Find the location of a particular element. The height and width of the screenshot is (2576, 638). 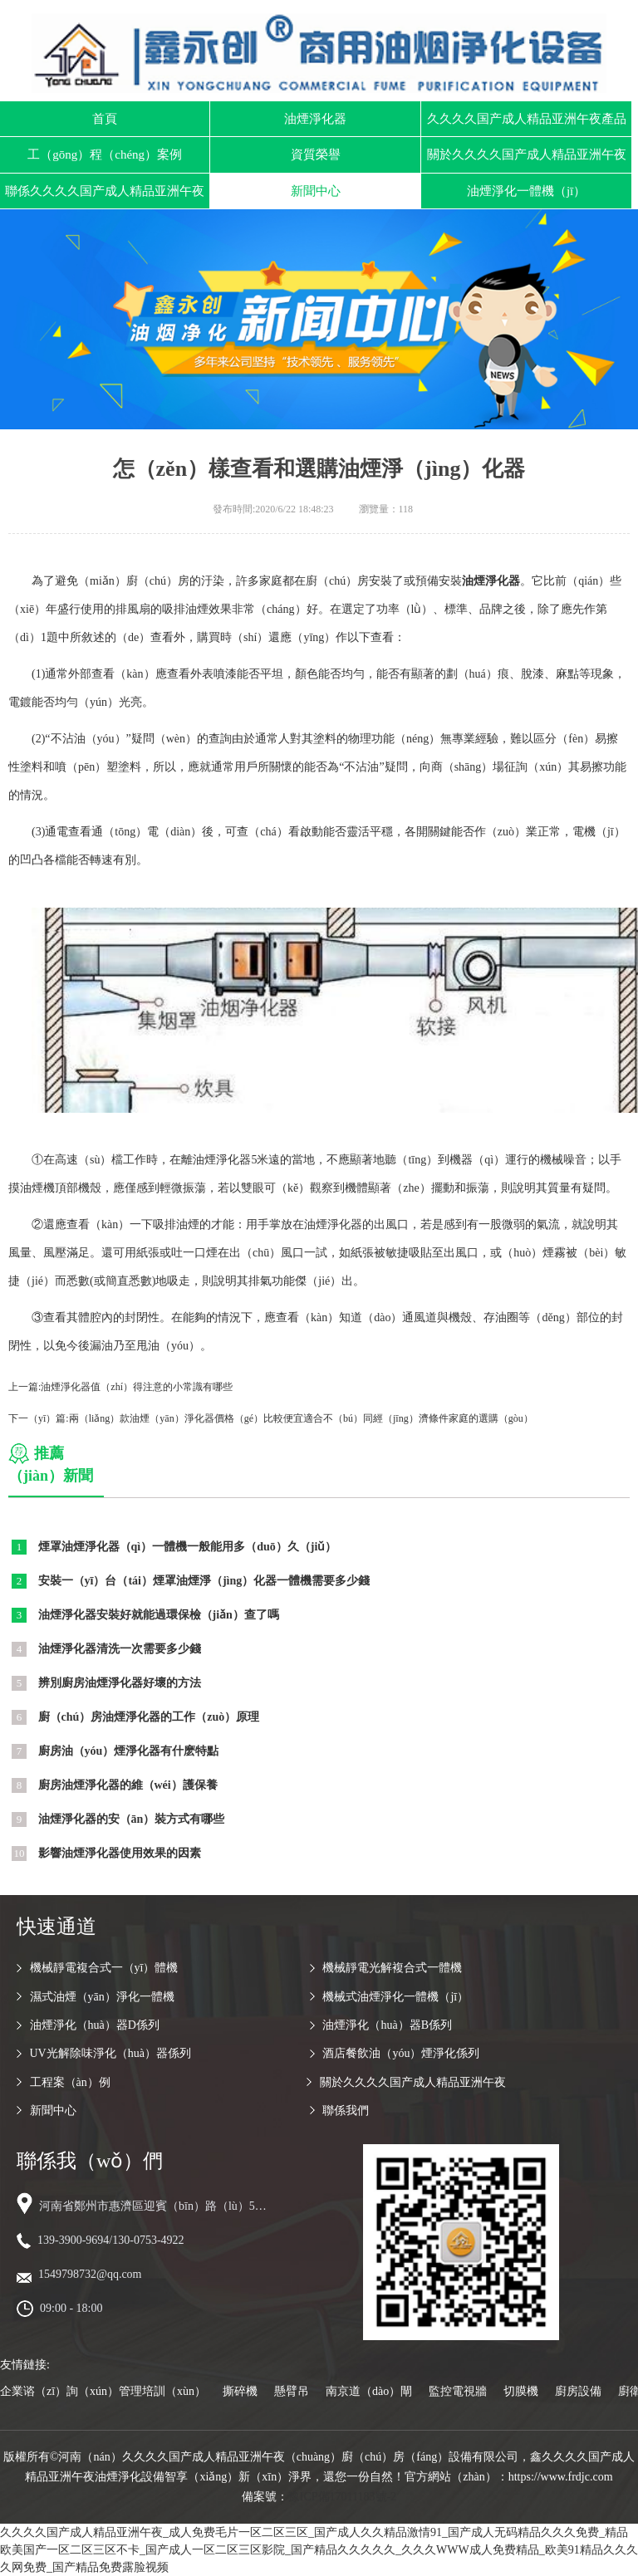

監控電視牆 is located at coordinates (458, 2391).